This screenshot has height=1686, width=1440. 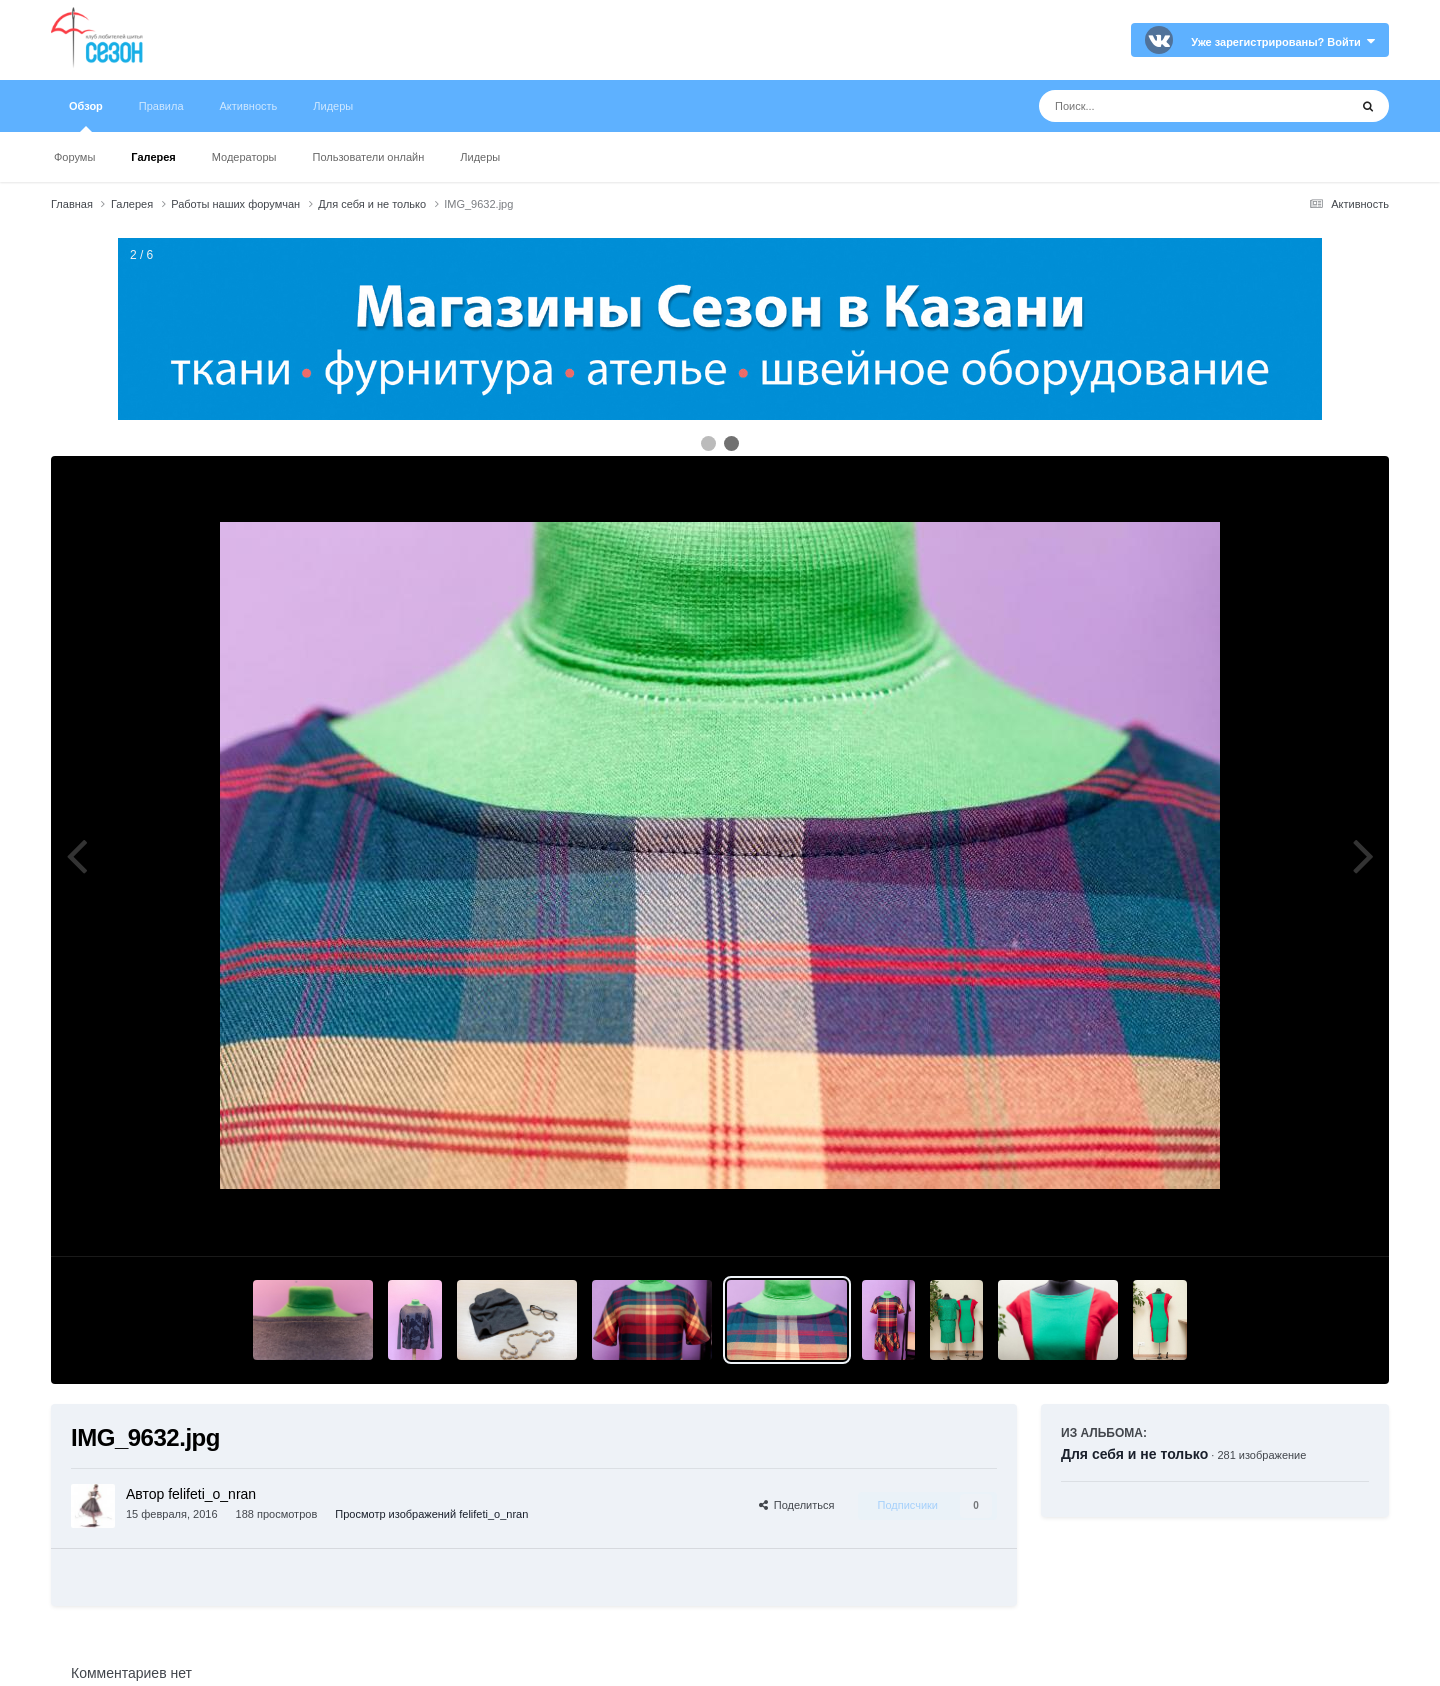 I want to click on Модераторы, so click(x=244, y=157).